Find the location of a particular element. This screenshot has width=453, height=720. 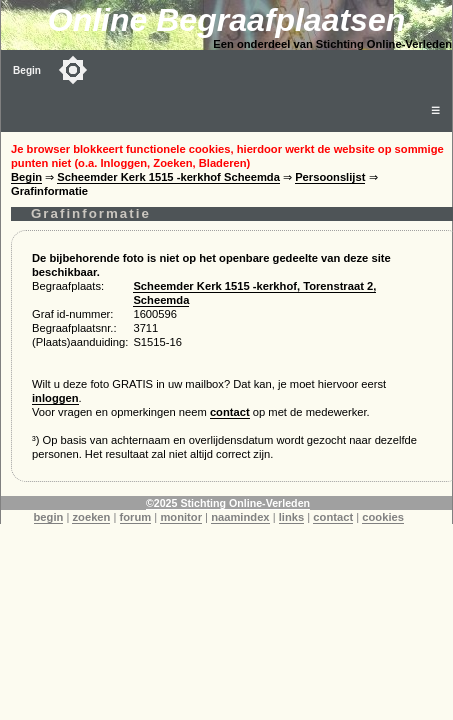

zoeken is located at coordinates (91, 517).